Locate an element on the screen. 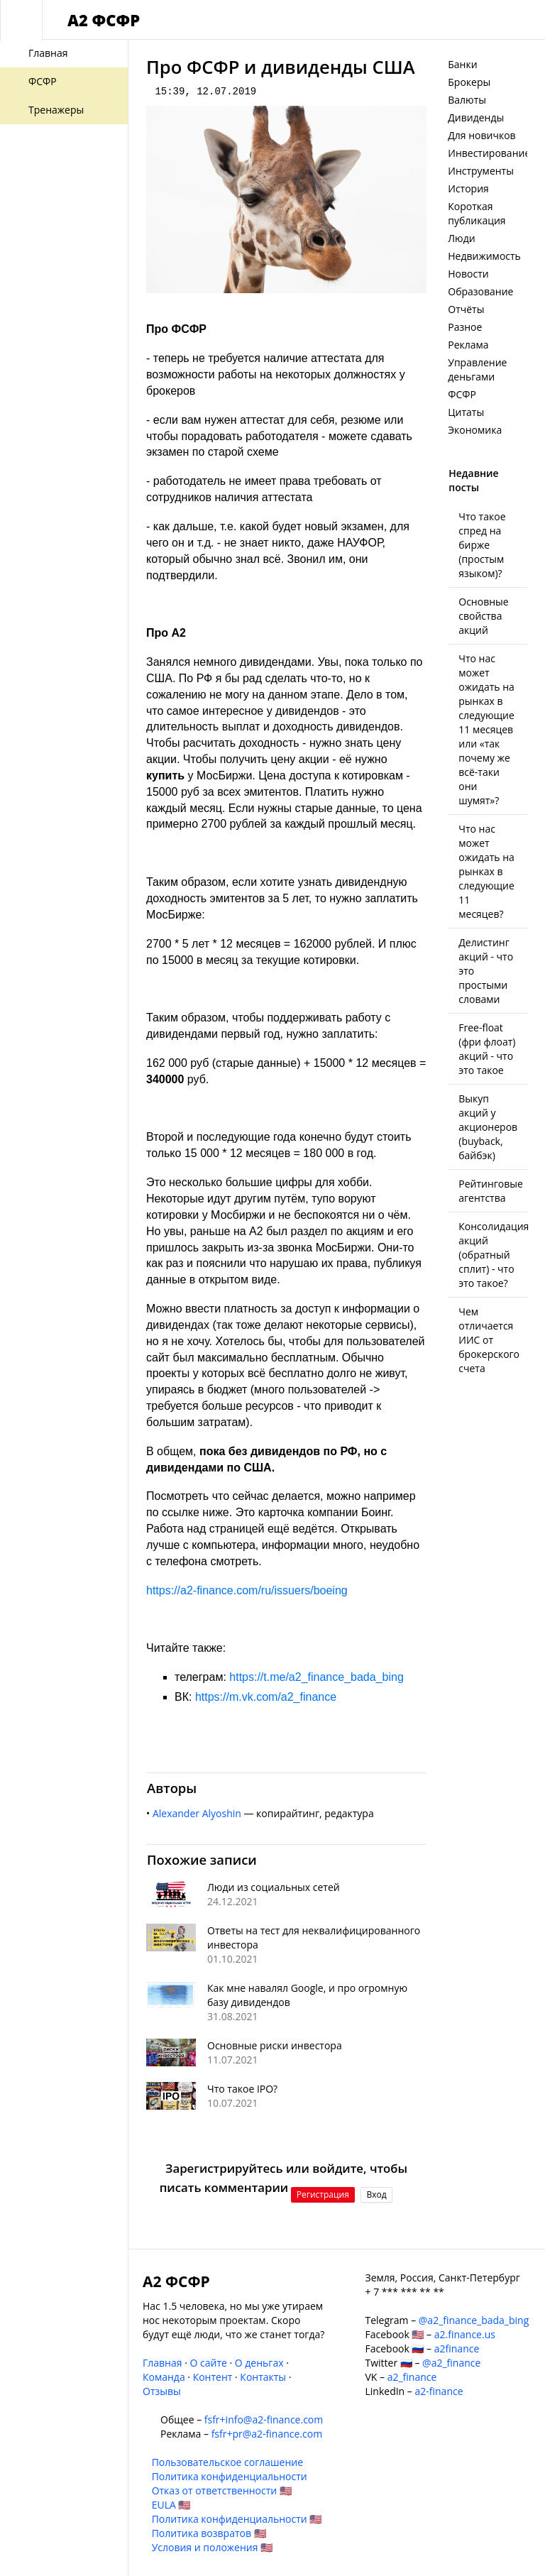 The image size is (545, 2576). Основные риски инвестора is located at coordinates (274, 2045).